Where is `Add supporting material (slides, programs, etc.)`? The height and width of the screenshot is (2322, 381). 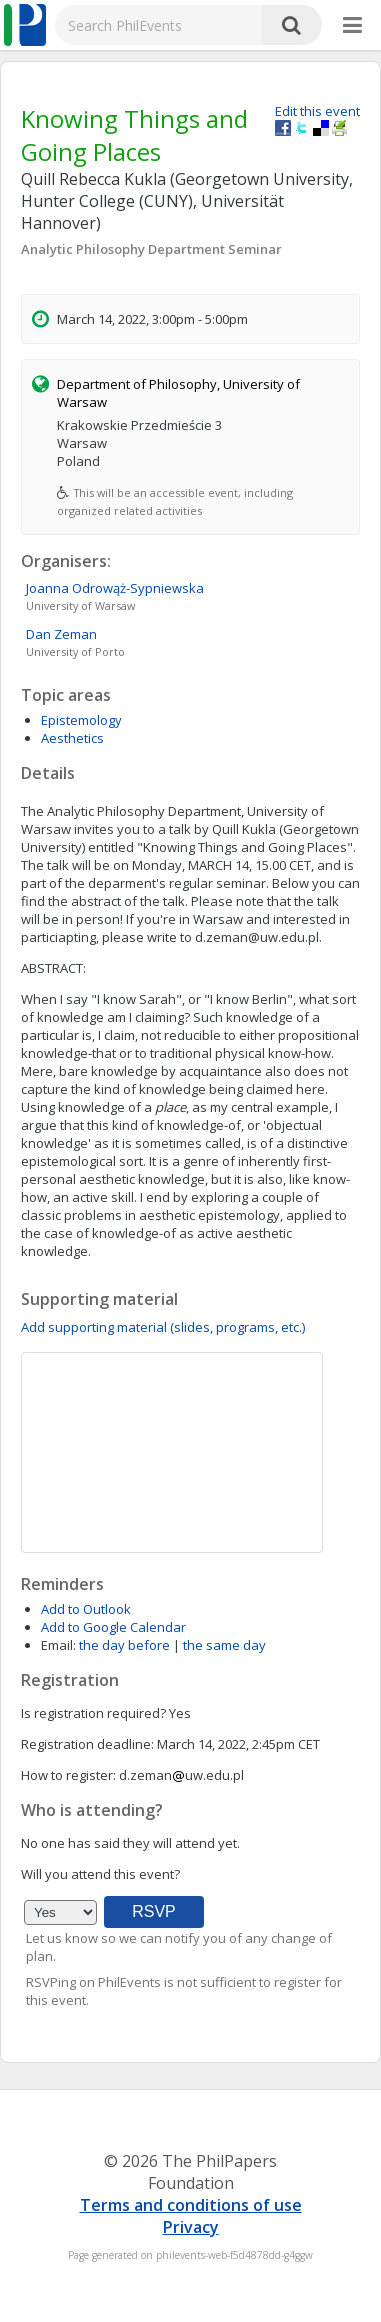
Add supporting material (slides, programs, etc.) is located at coordinates (163, 1327).